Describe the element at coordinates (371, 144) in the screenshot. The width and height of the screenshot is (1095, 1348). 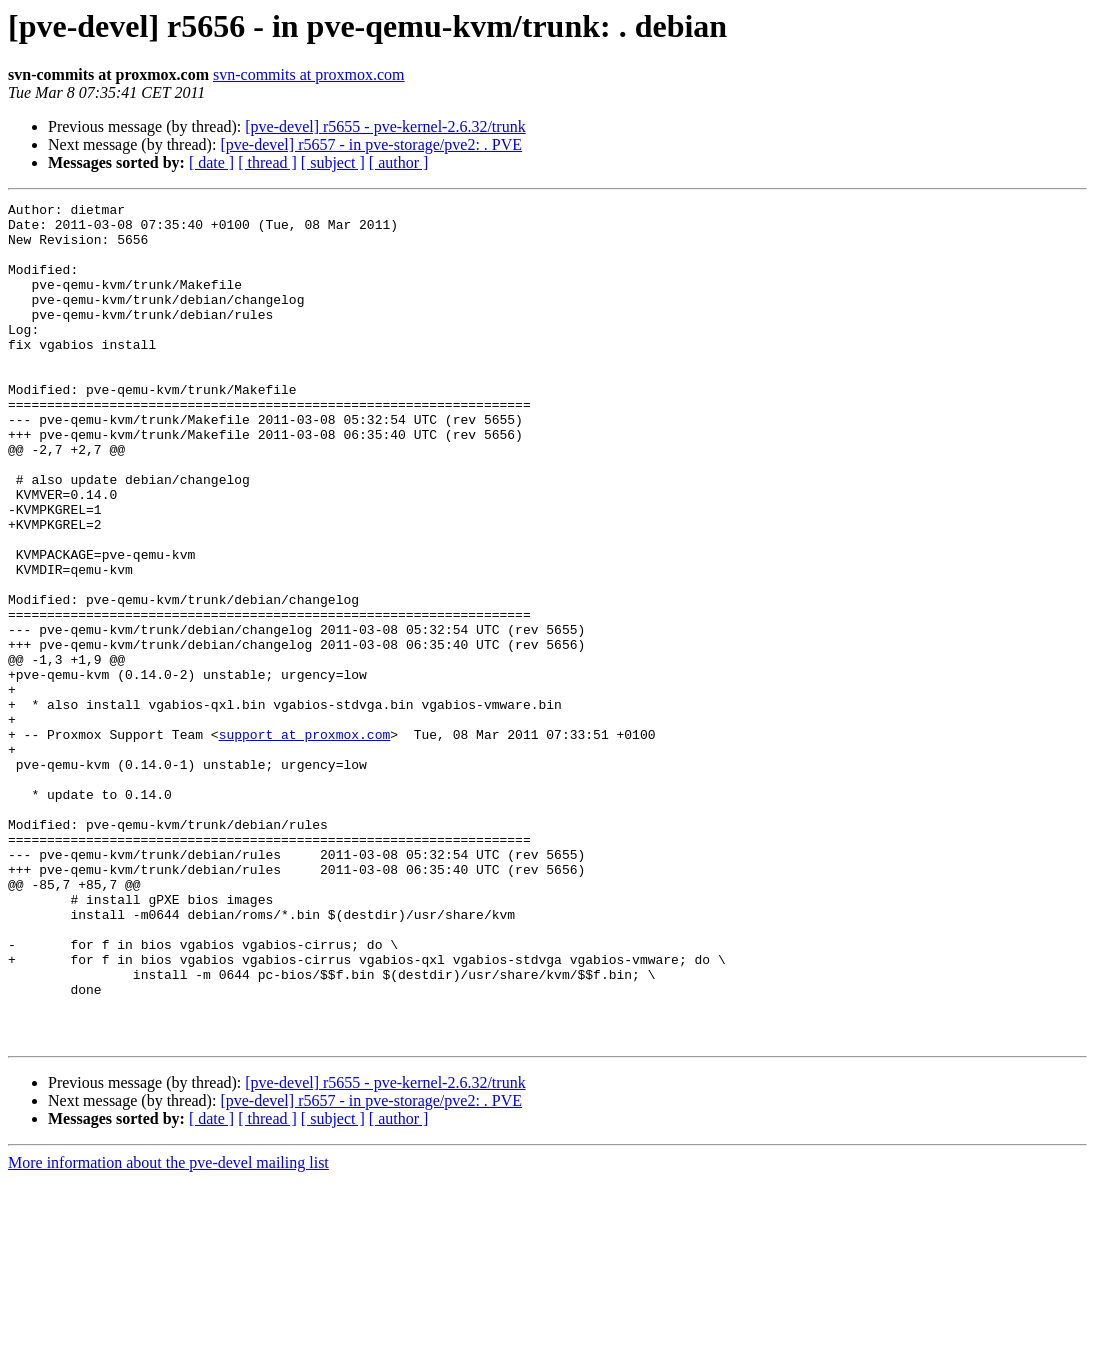
I see `[pve-devel] r5657 - in pve-storage/pve2: . PVE` at that location.